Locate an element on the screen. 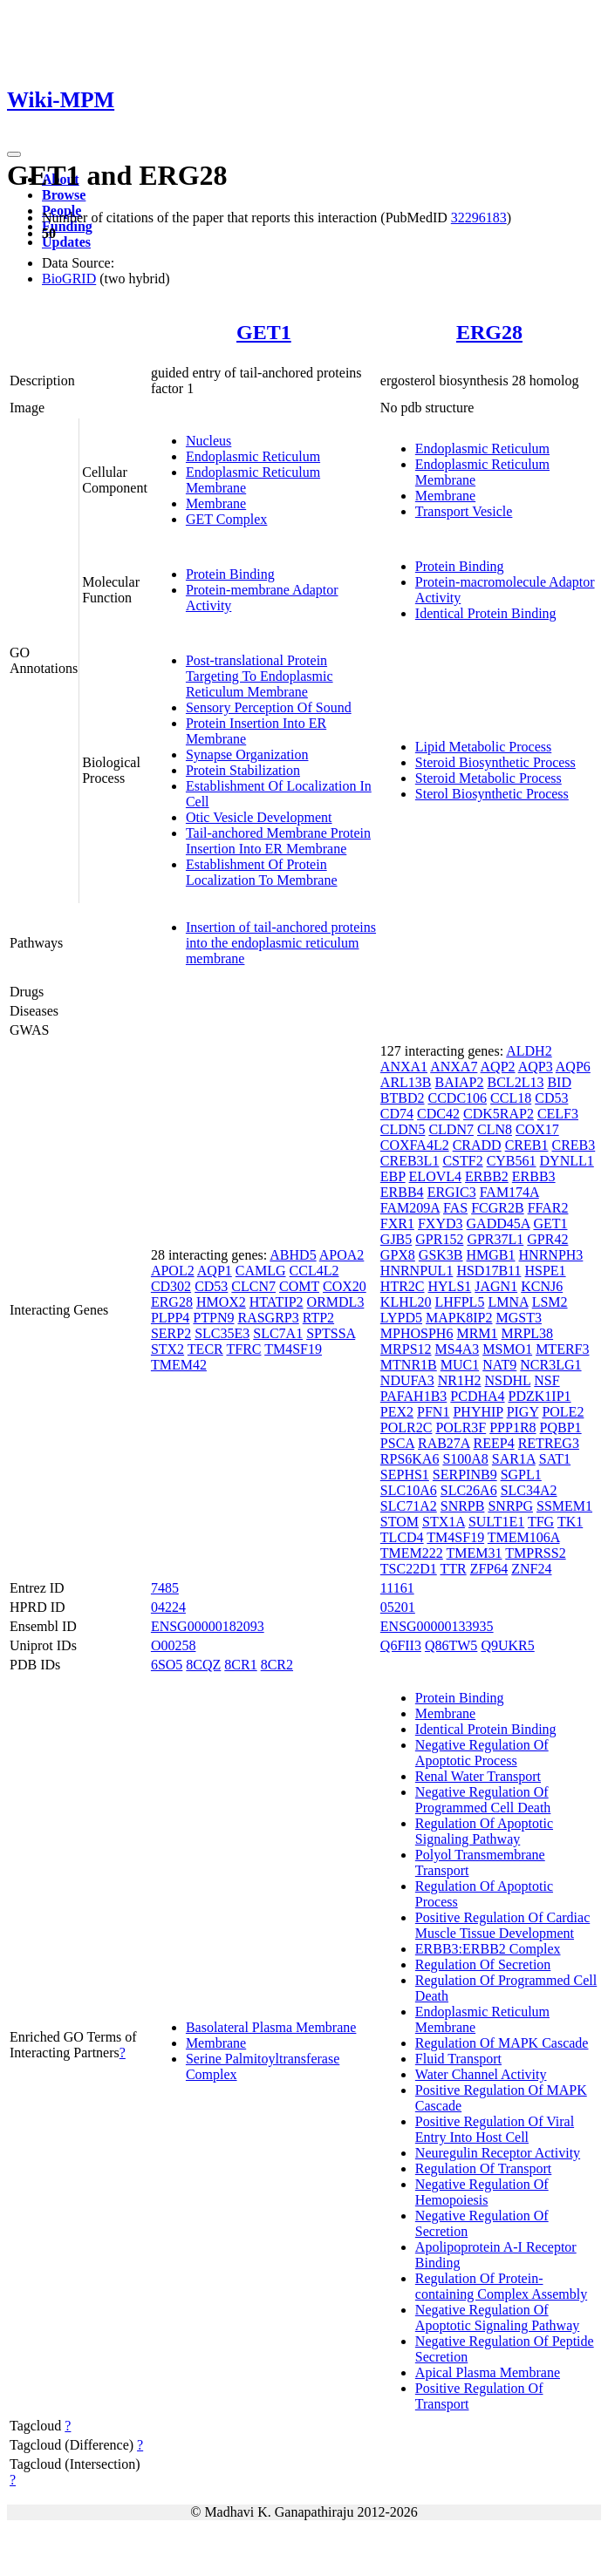 This screenshot has height=2576, width=608. PCDHA4 is located at coordinates (477, 1396).